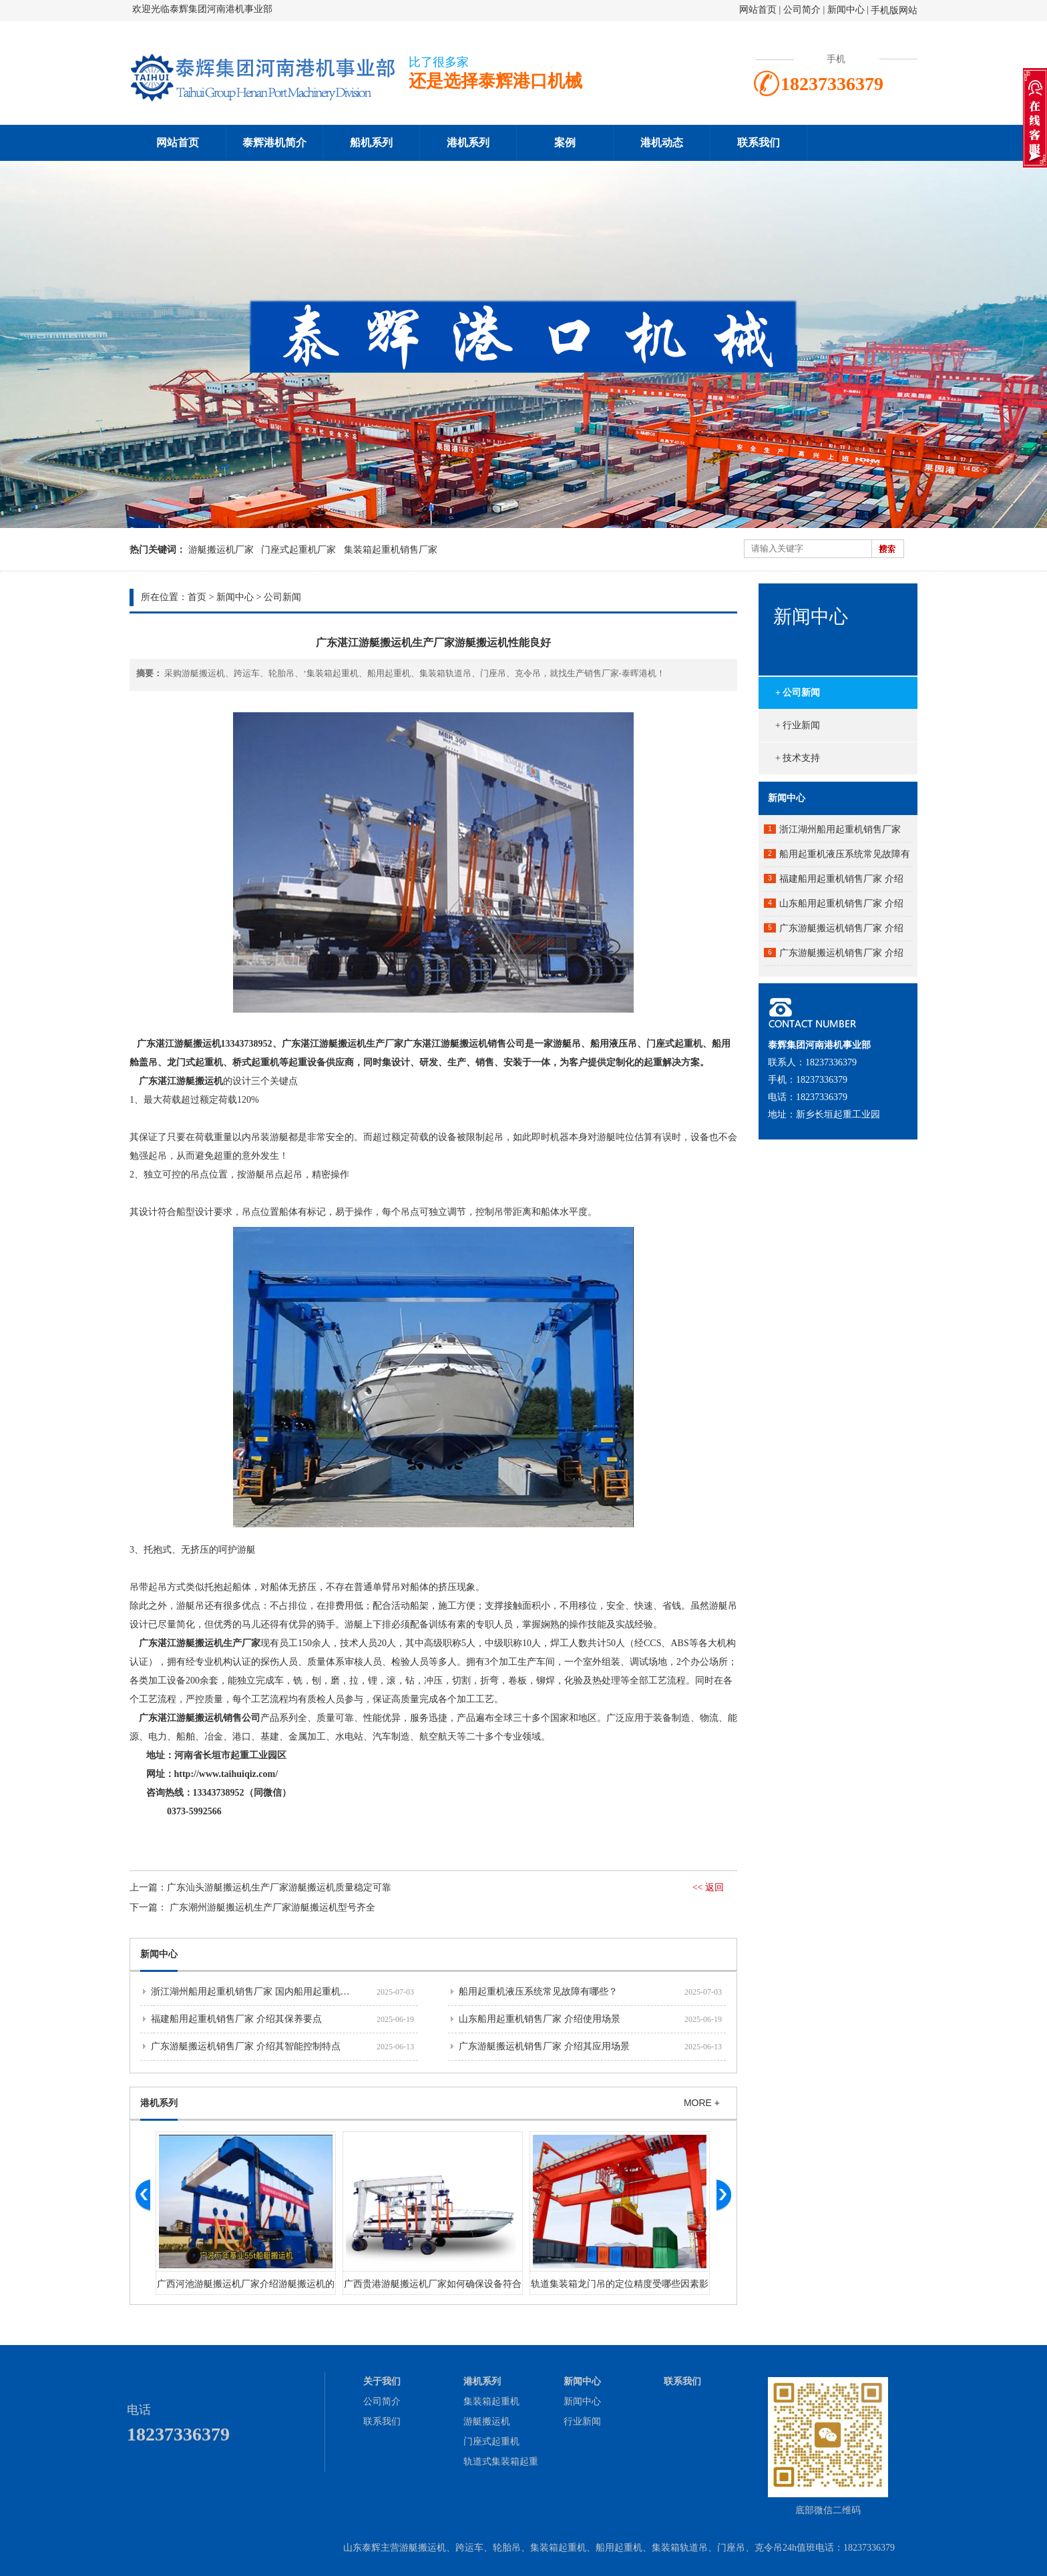 This screenshot has width=1047, height=2576. What do you see at coordinates (582, 2421) in the screenshot?
I see `行业新闻` at bounding box center [582, 2421].